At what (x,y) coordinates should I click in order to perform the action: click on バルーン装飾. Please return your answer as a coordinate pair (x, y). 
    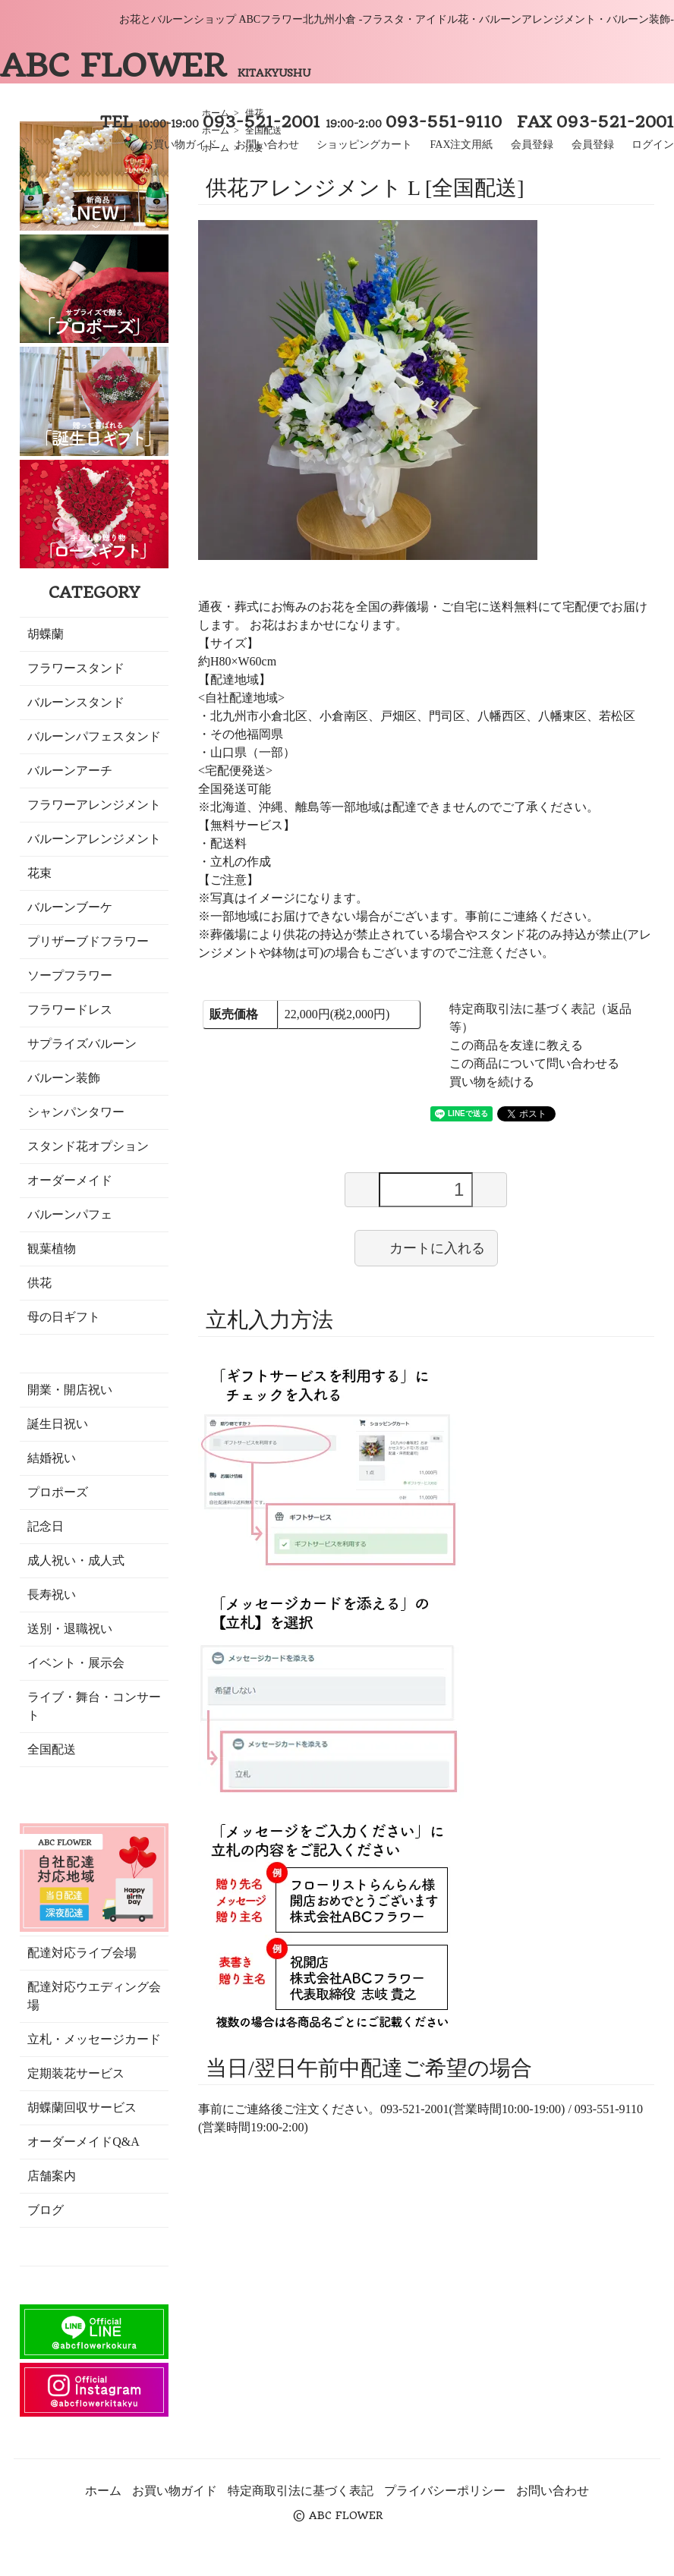
    Looking at the image, I should click on (63, 1077).